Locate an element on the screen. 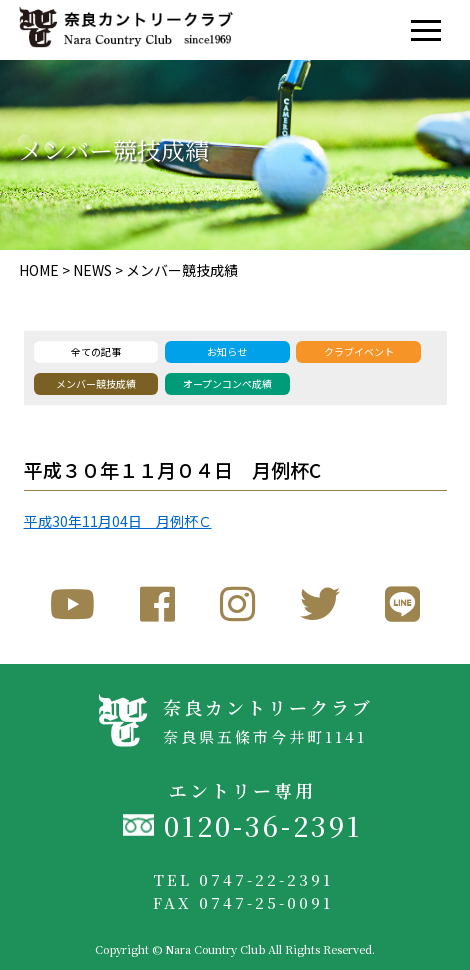  HOME is located at coordinates (39, 270).